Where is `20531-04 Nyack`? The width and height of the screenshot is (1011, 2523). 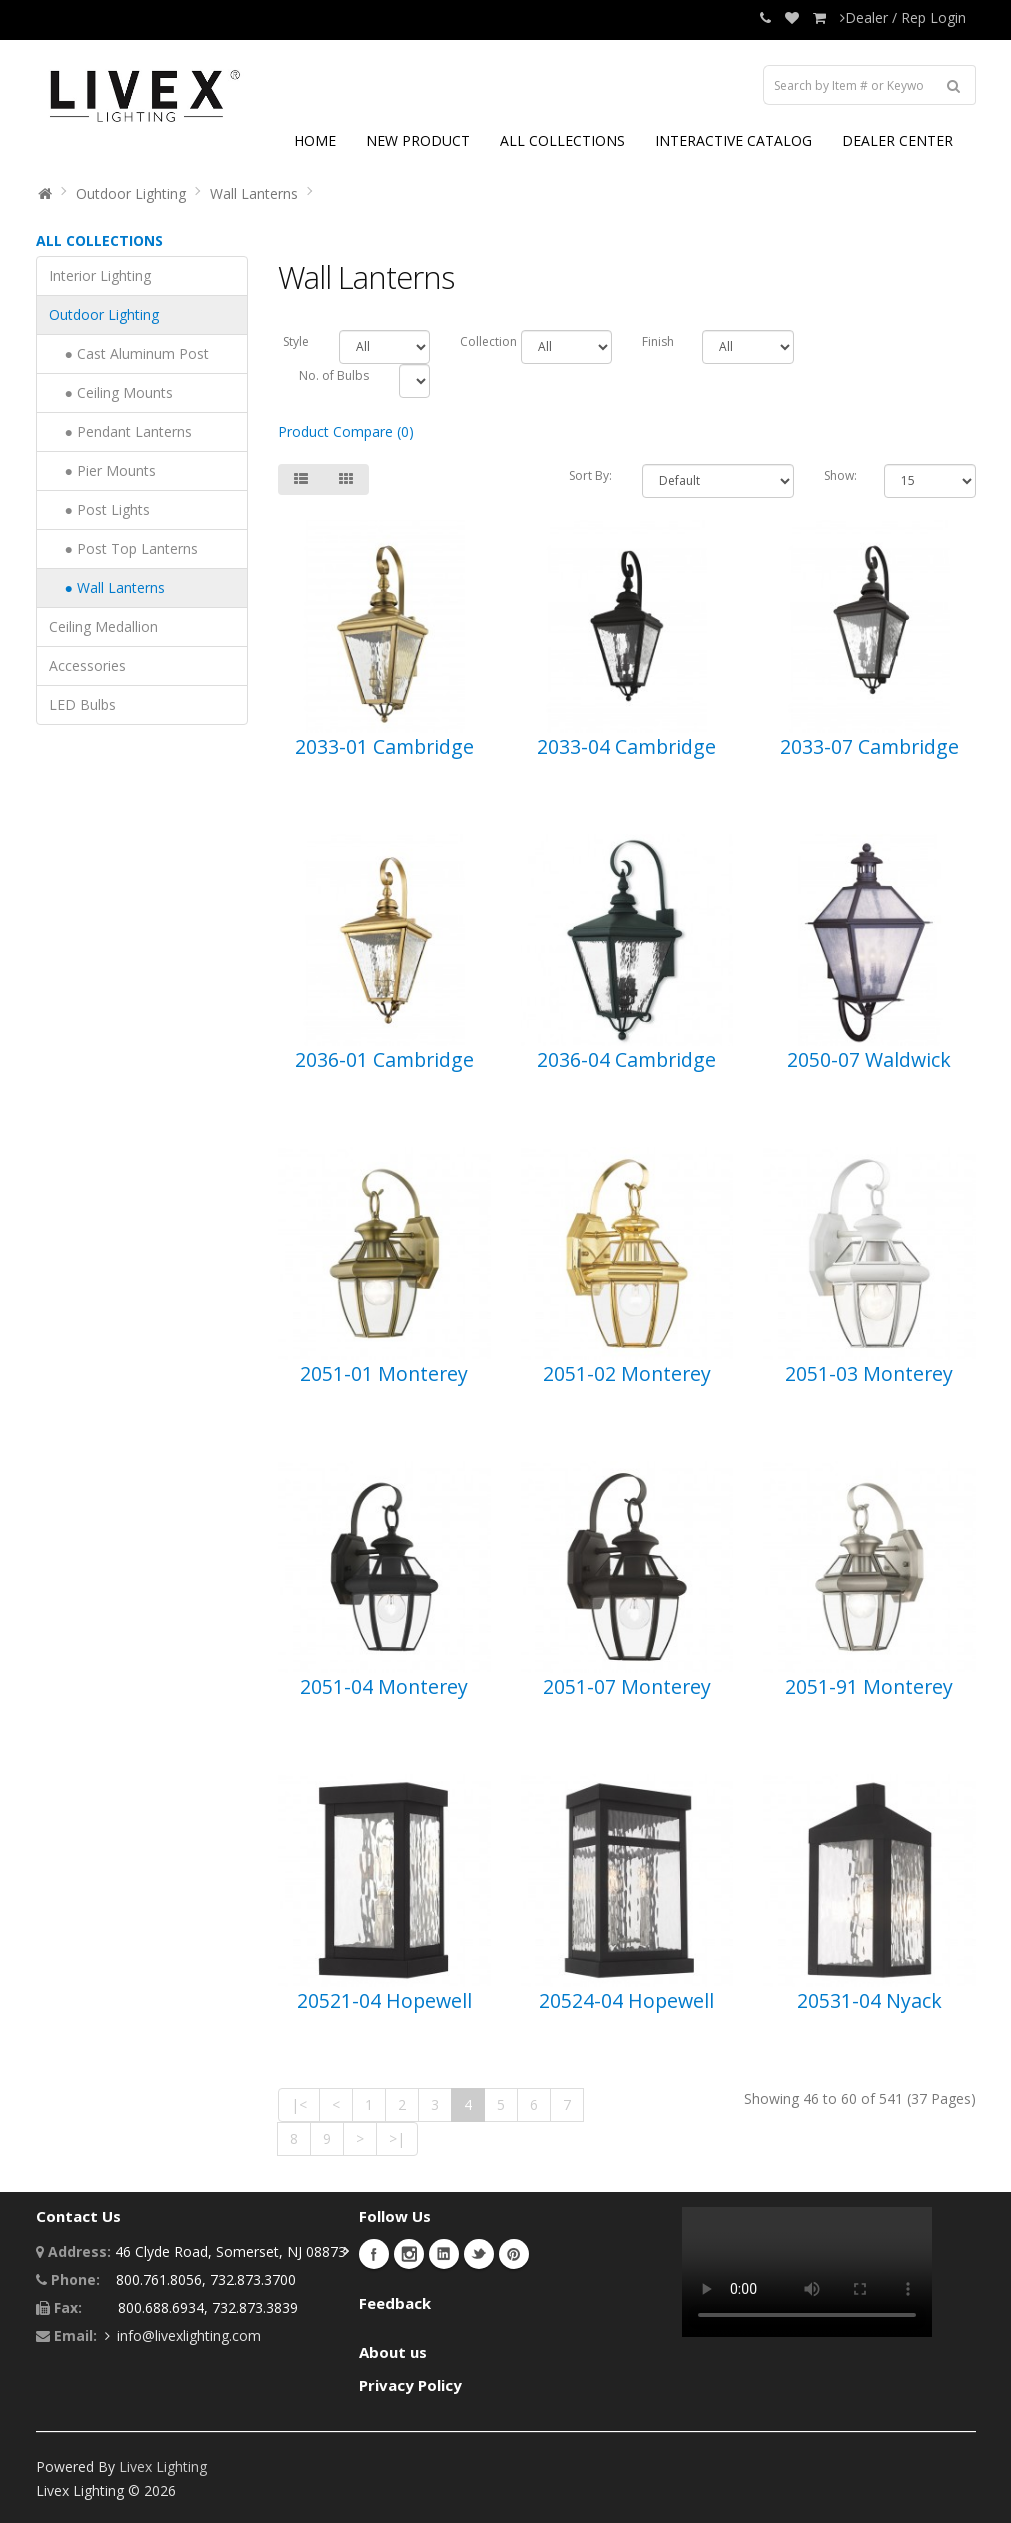 20531-04 Nyack is located at coordinates (869, 2000).